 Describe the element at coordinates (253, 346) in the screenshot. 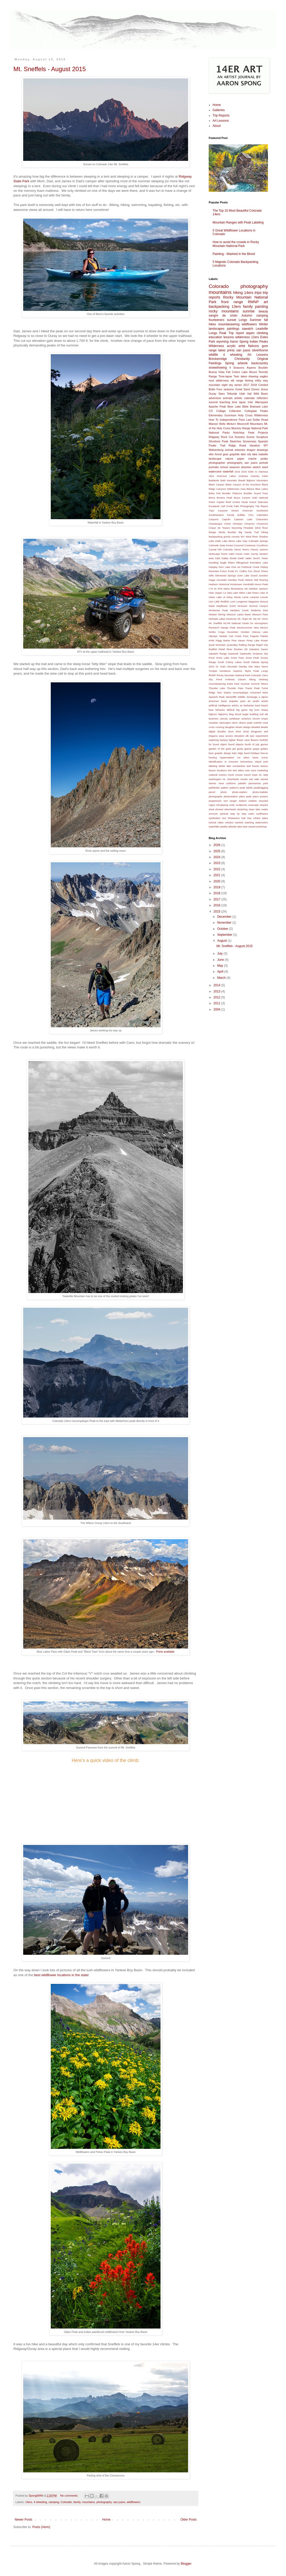

I see `flatirons` at that location.